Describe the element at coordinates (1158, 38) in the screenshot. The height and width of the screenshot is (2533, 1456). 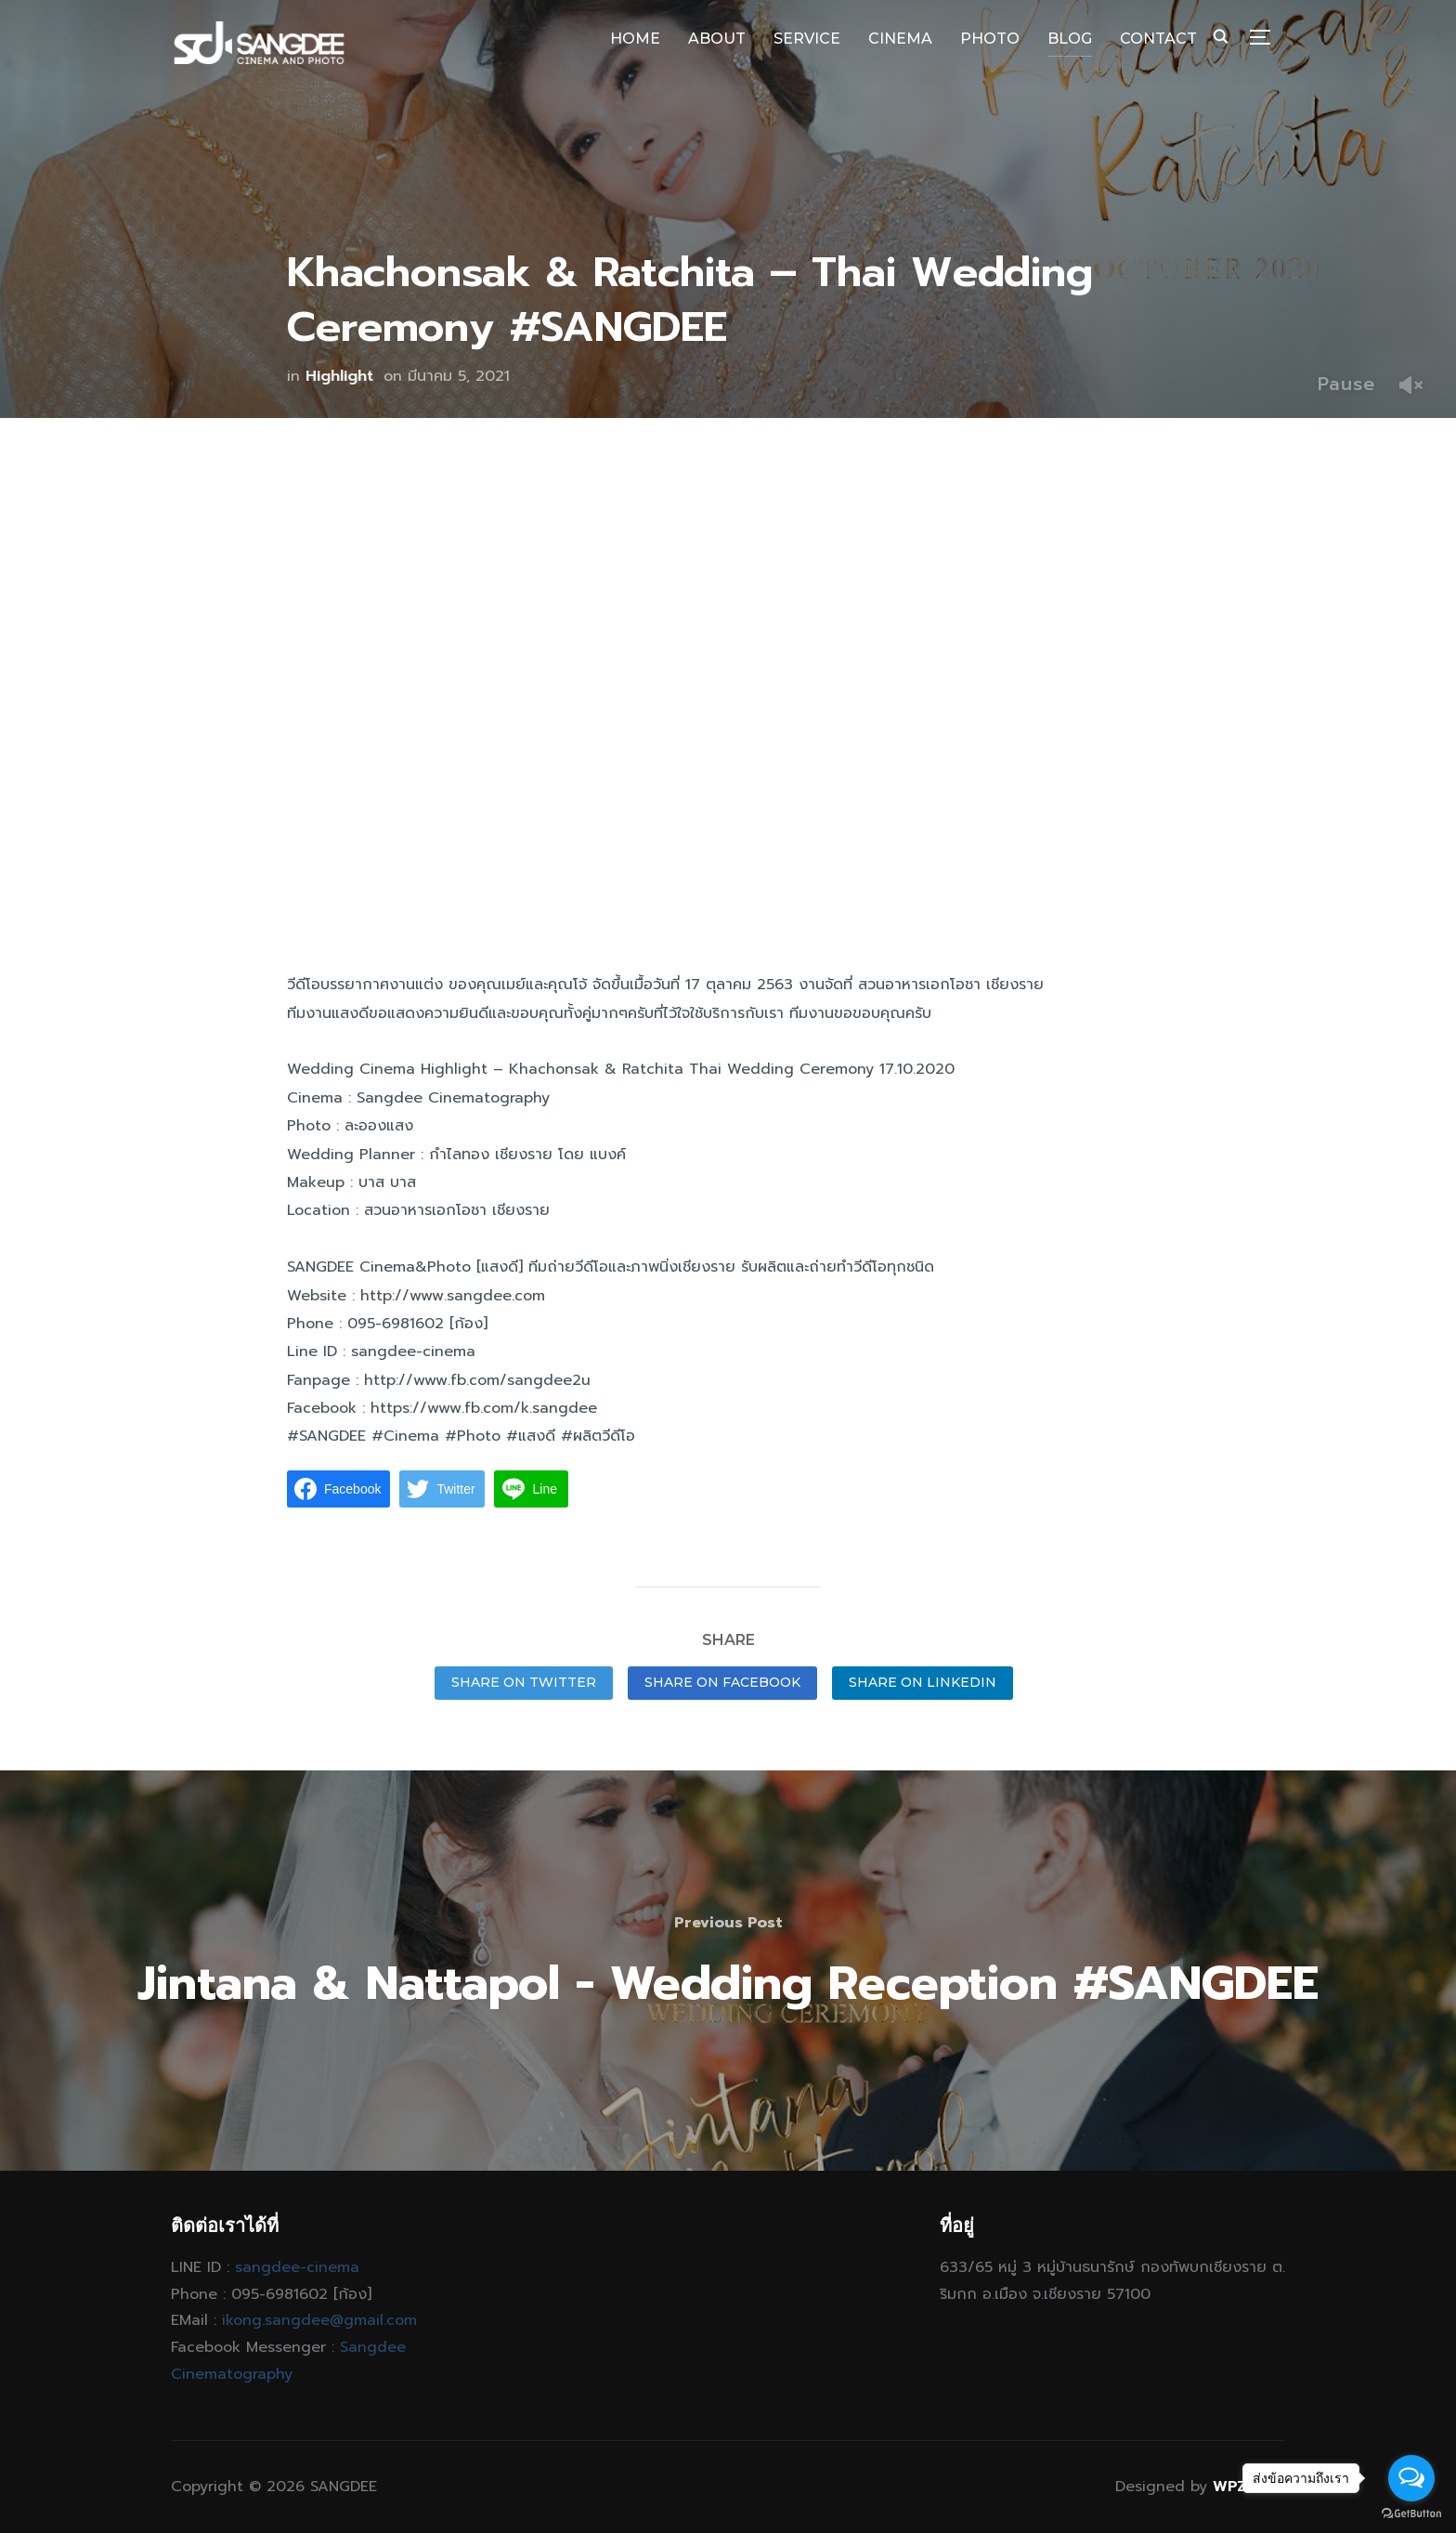
I see `CONTACT` at that location.